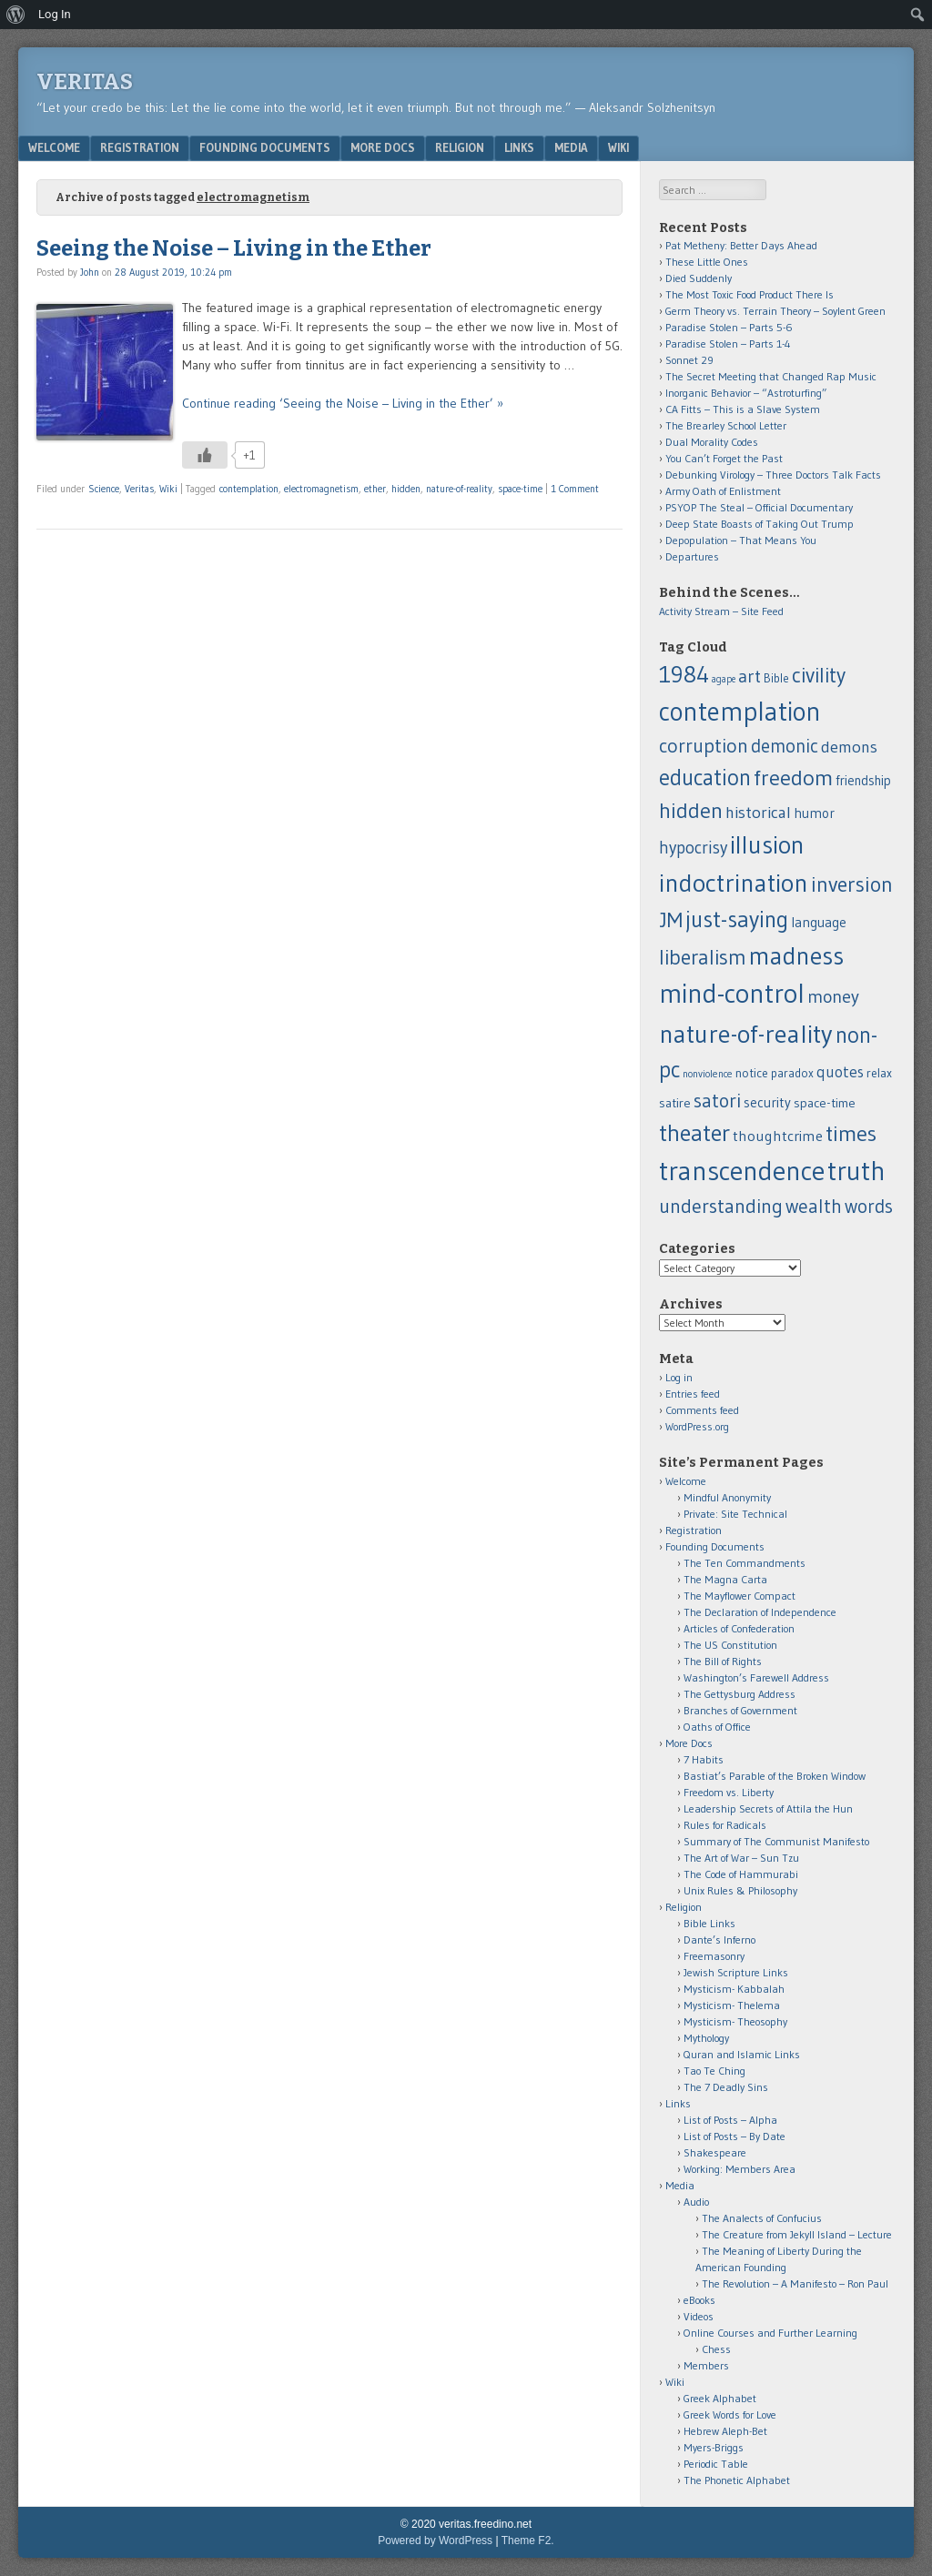 Image resolution: width=932 pixels, height=2576 pixels. What do you see at coordinates (724, 458) in the screenshot?
I see `You Can’t Forget the Past` at bounding box center [724, 458].